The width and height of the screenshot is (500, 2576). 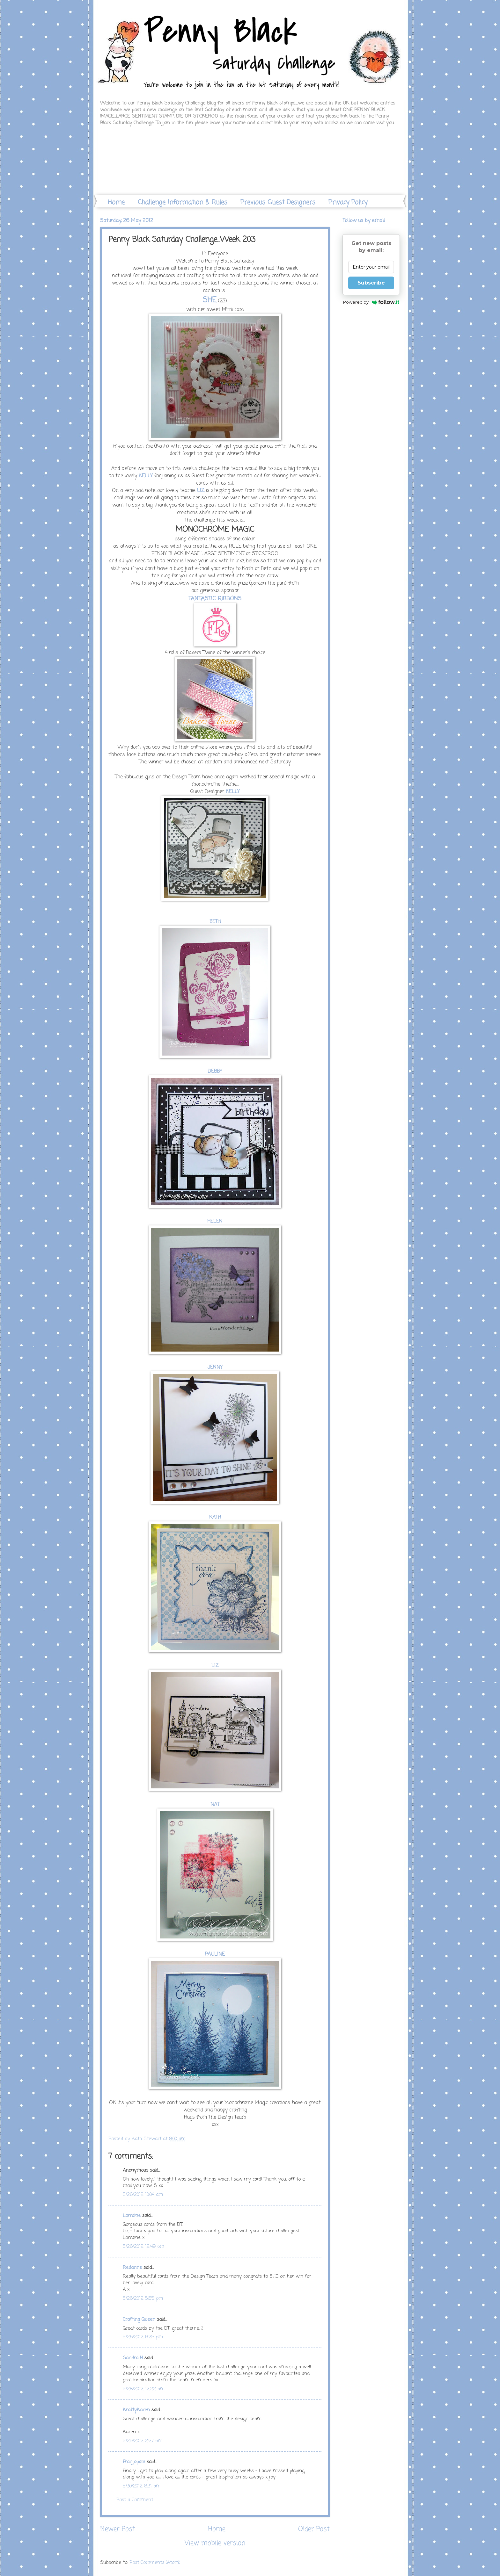 I want to click on Crafting Queen, so click(x=139, y=2319).